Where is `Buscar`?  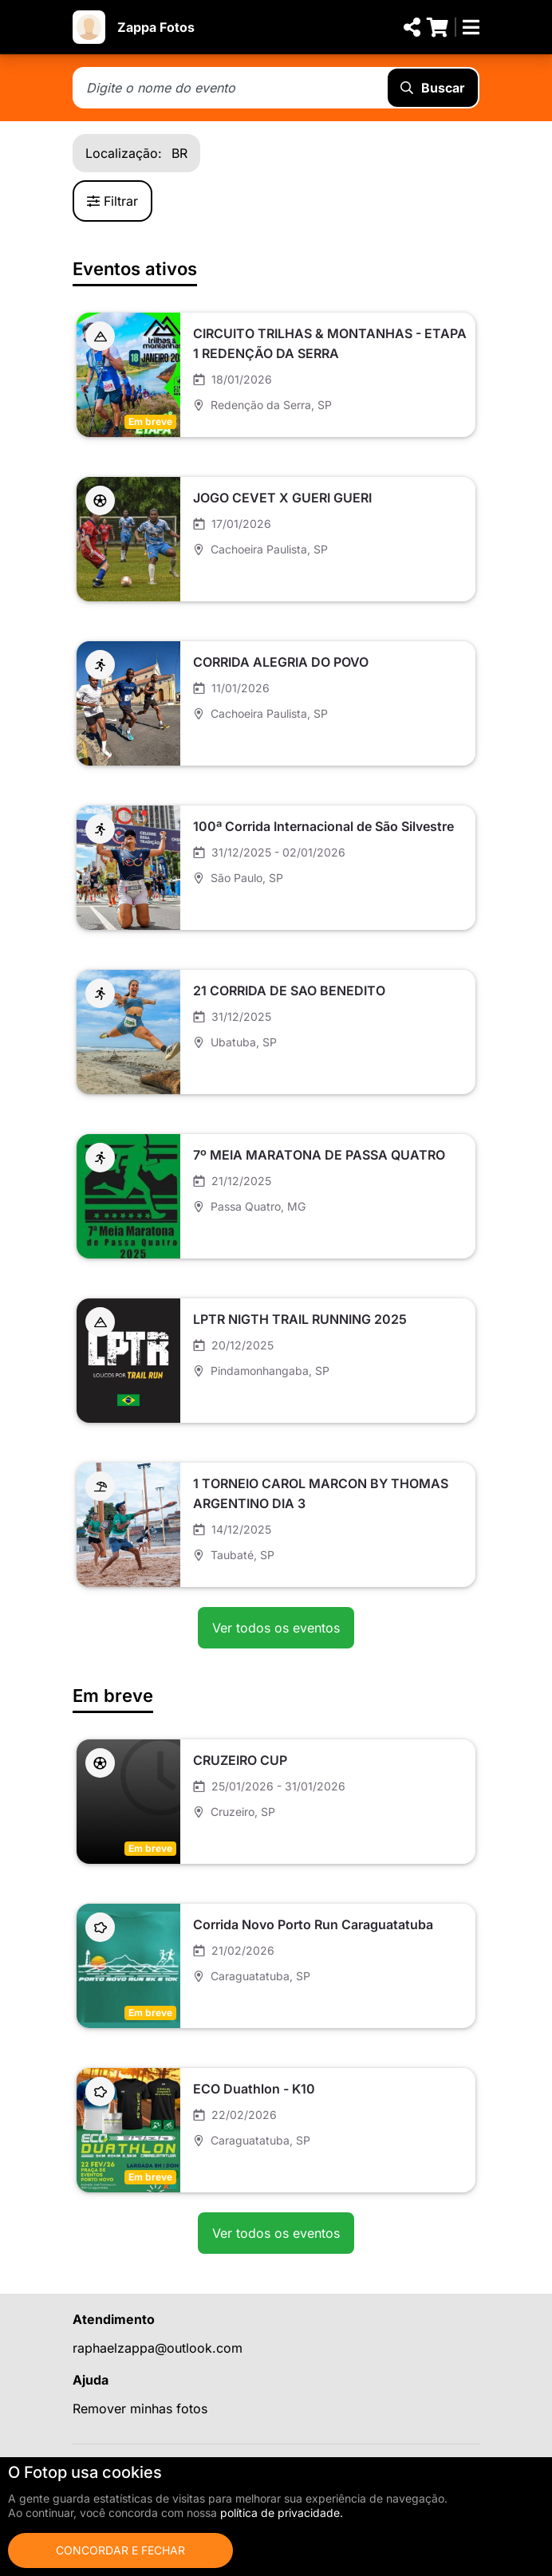 Buscar is located at coordinates (432, 88).